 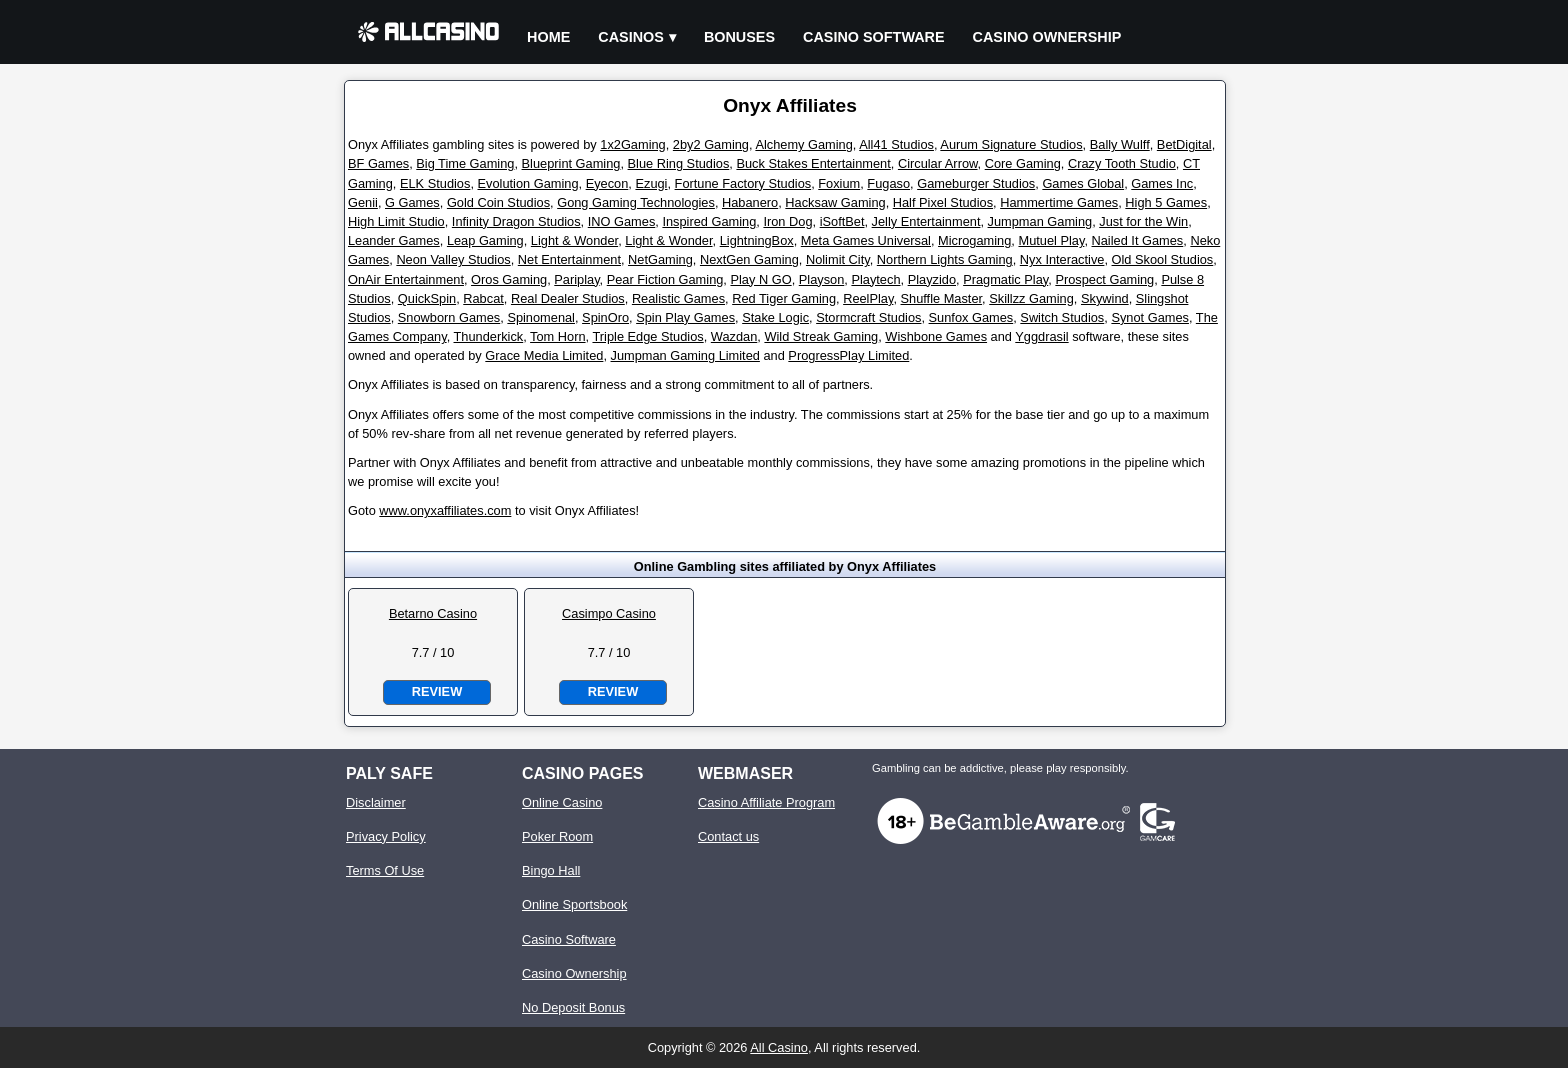 What do you see at coordinates (974, 240) in the screenshot?
I see `Microgaming` at bounding box center [974, 240].